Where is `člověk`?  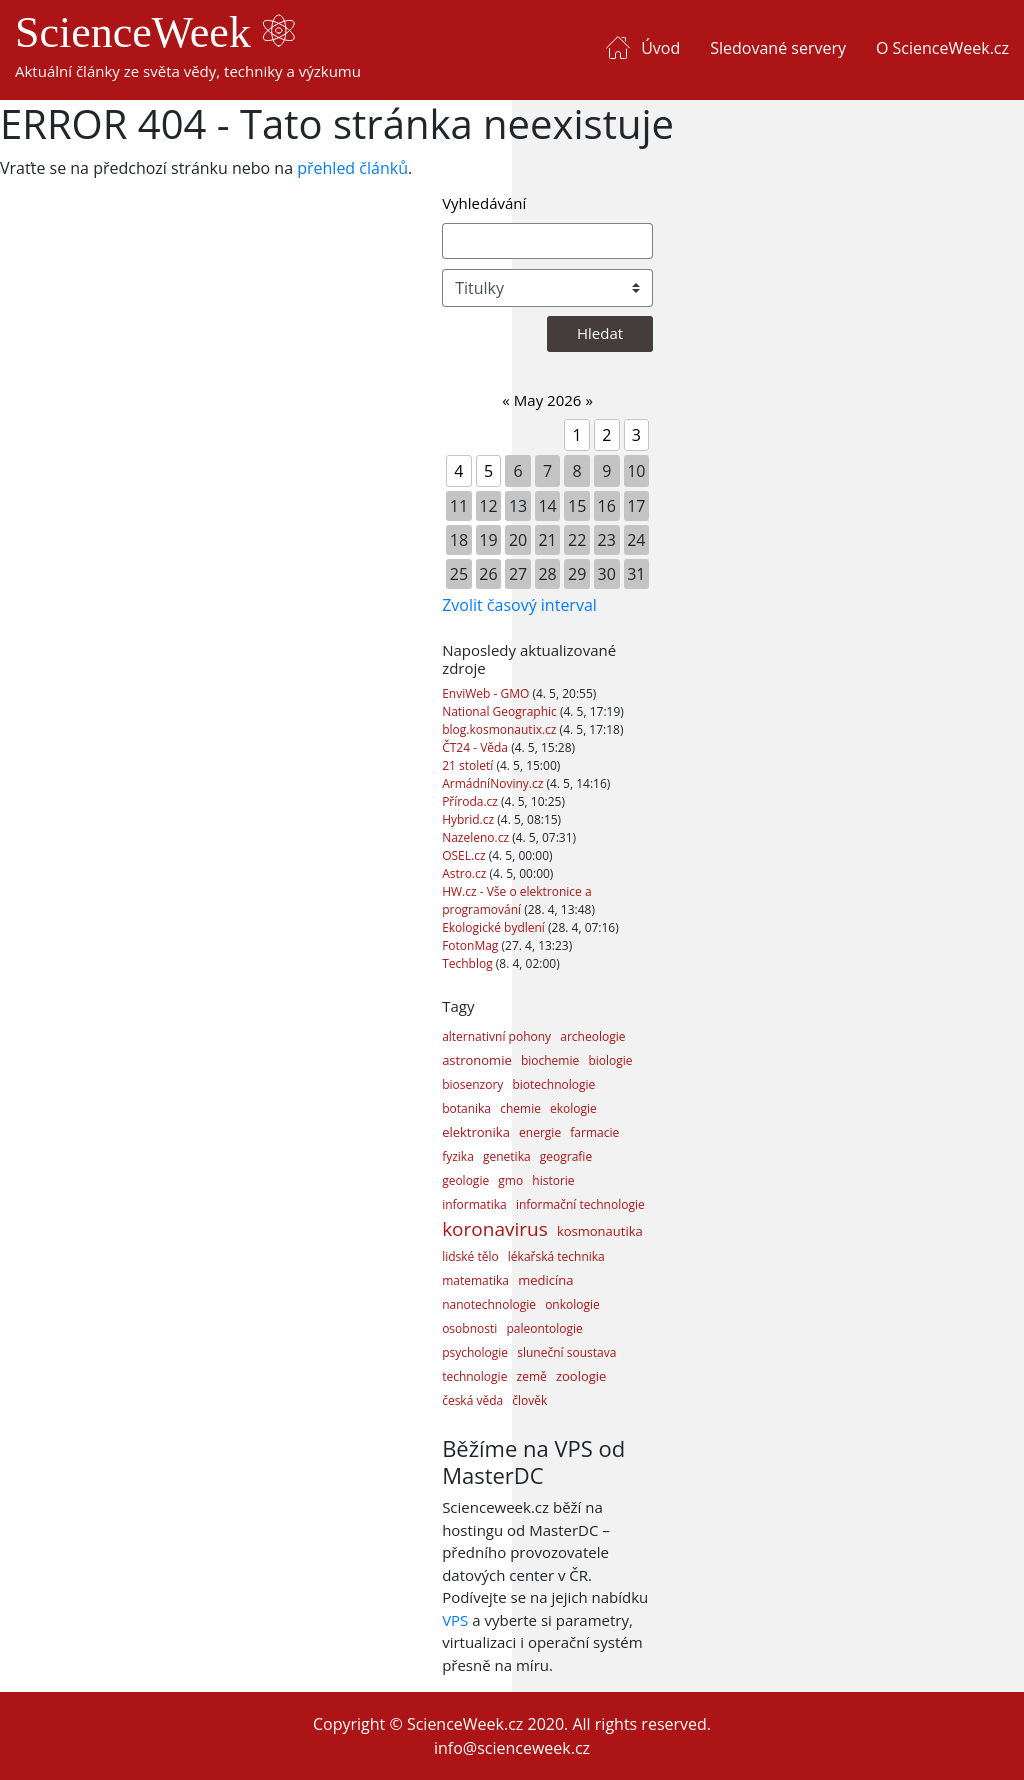
člověk is located at coordinates (529, 1400).